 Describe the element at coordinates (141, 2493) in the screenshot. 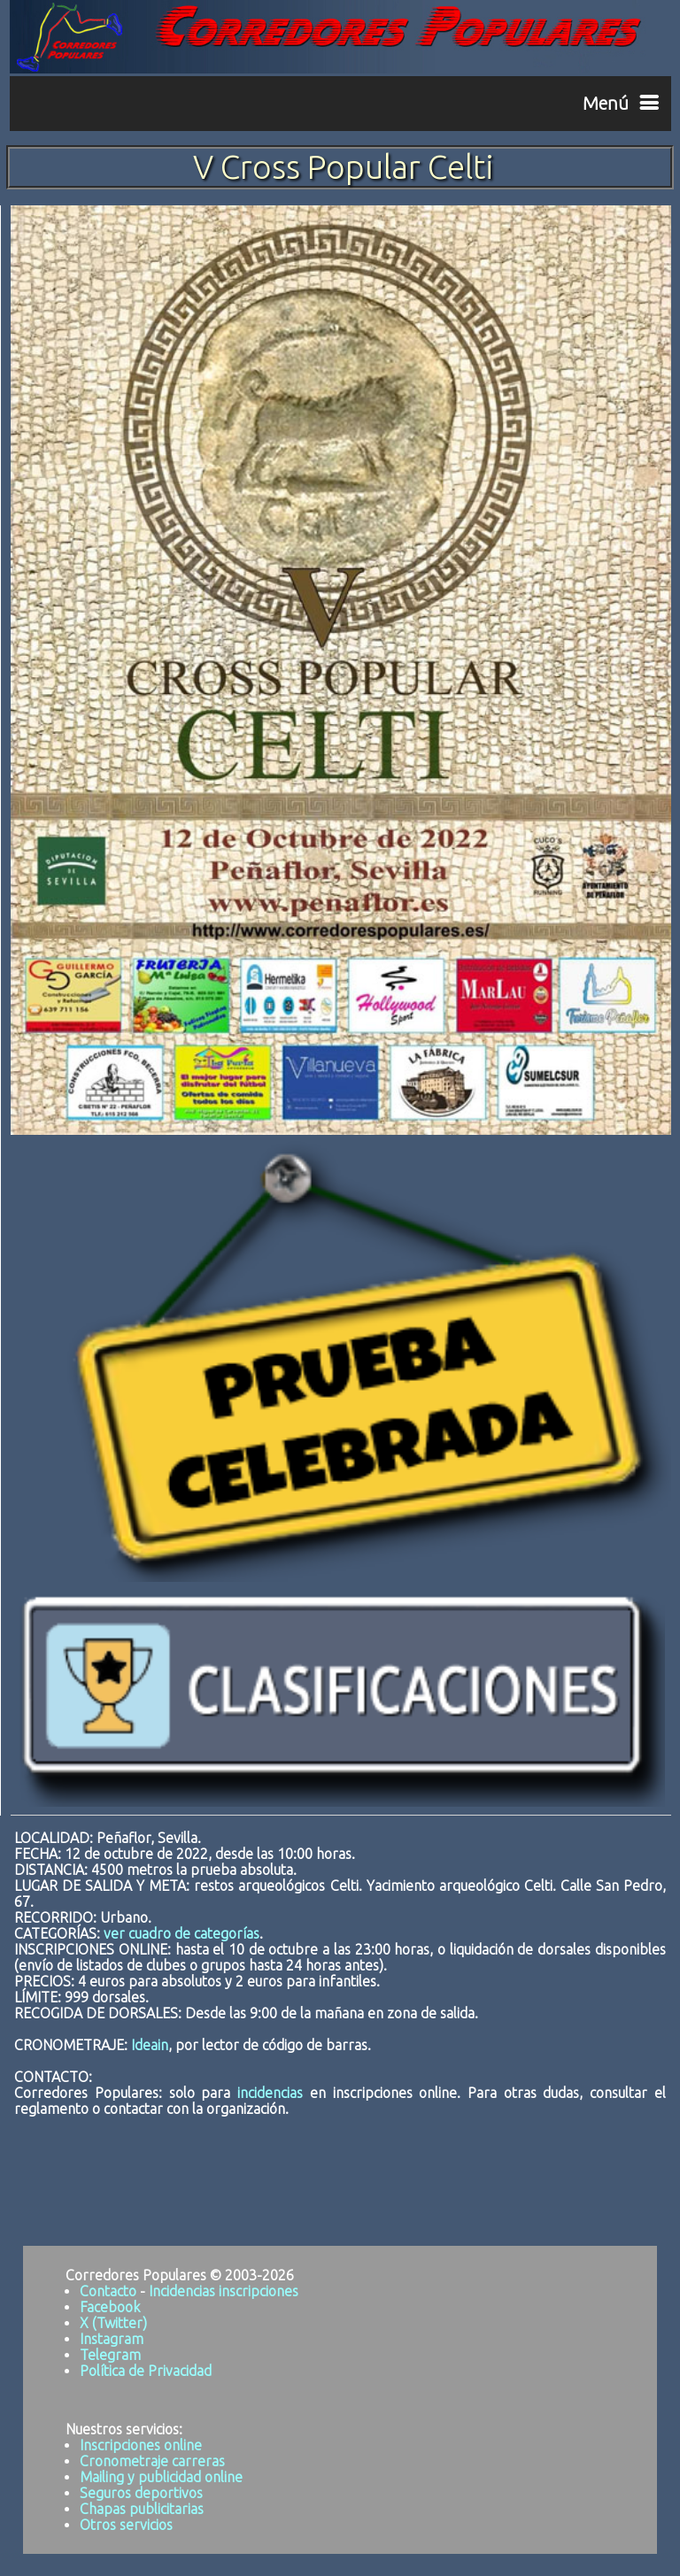

I see `Seguros deportivos` at that location.